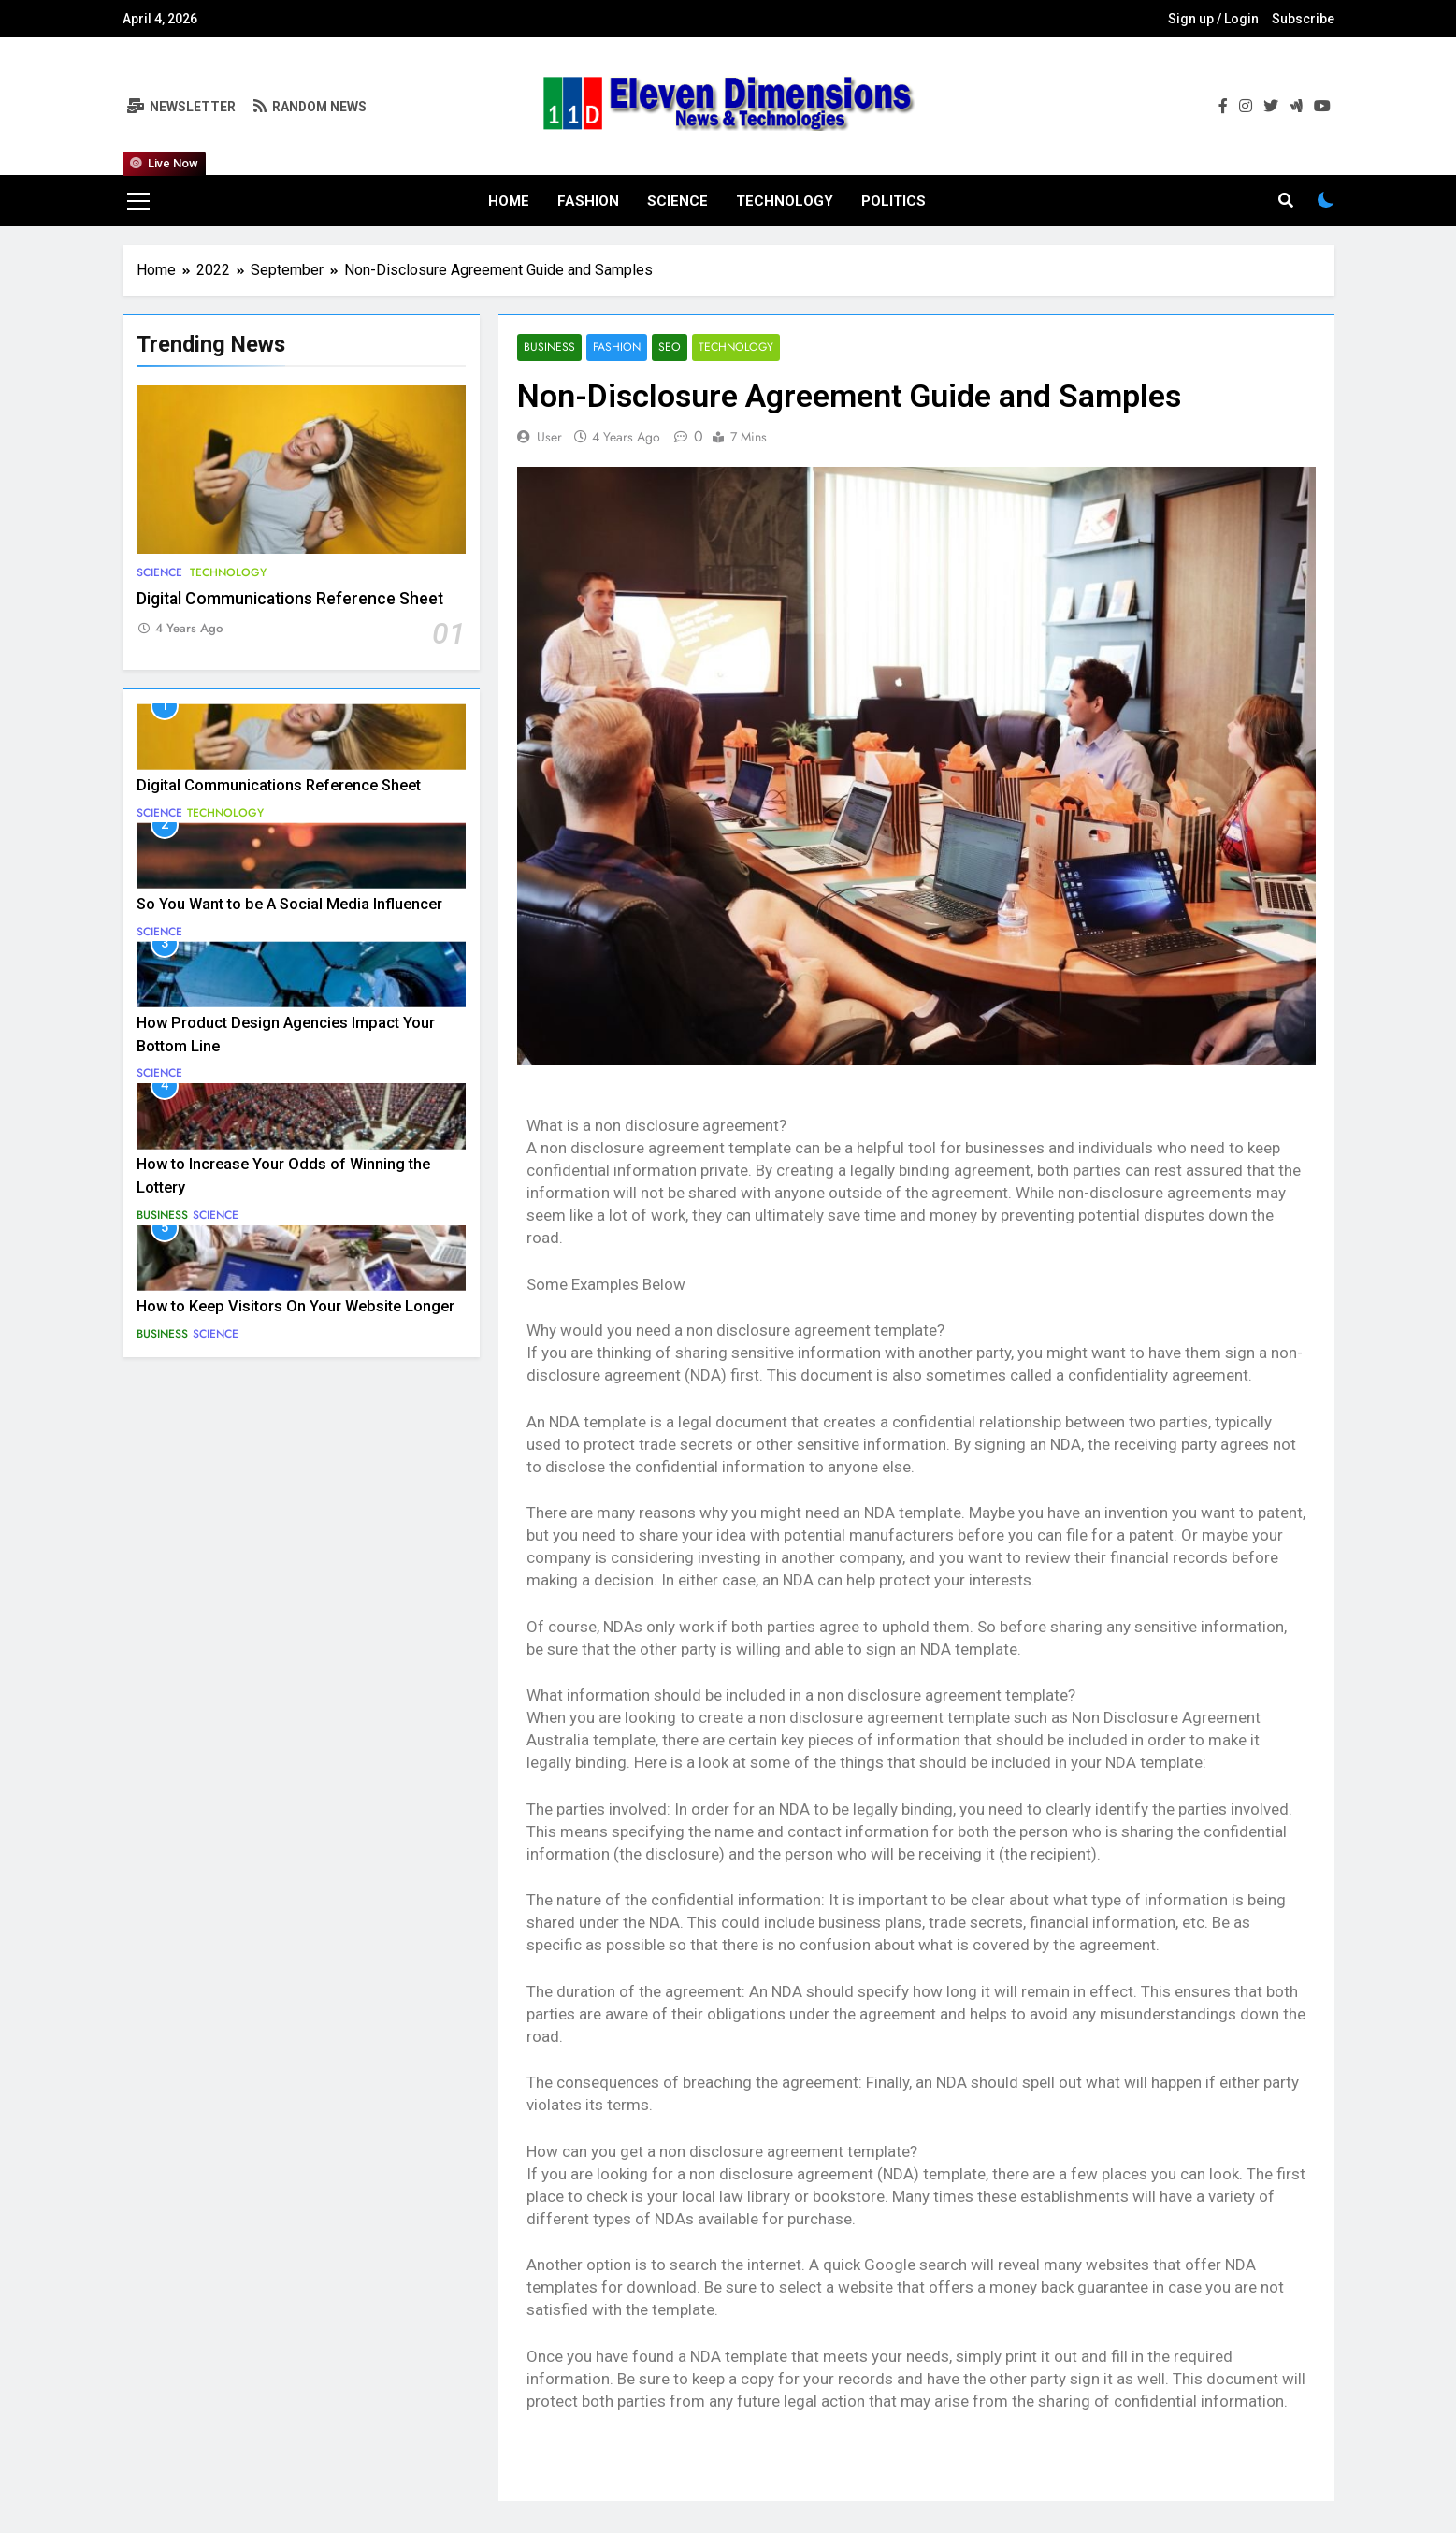  Describe the element at coordinates (784, 201) in the screenshot. I see `Technology` at that location.